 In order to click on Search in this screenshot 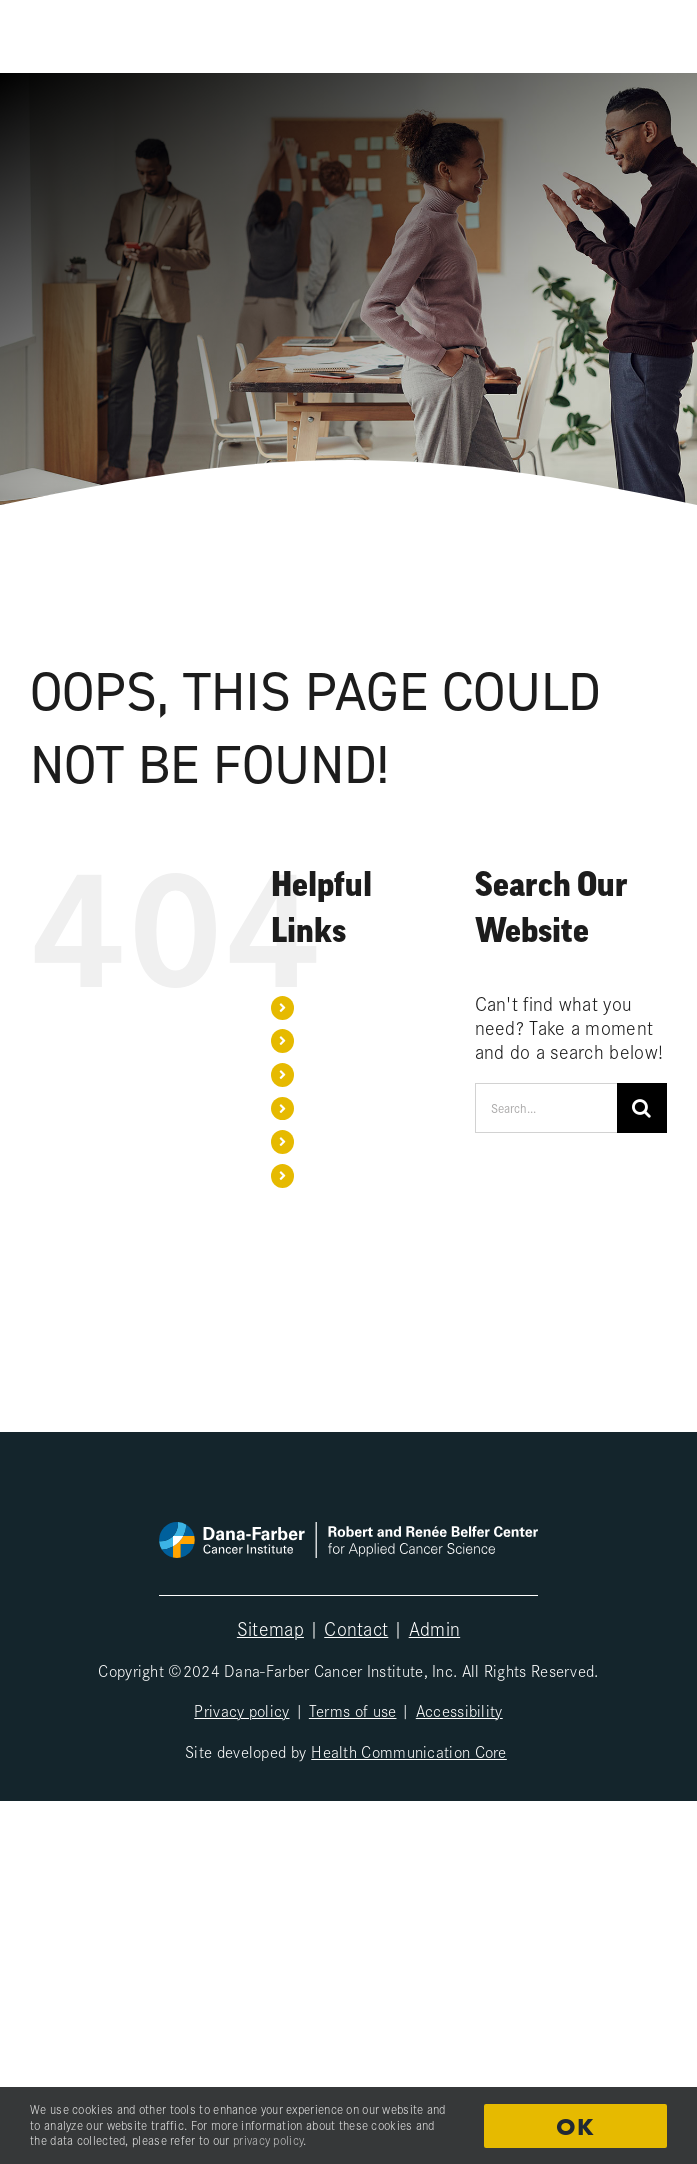, I will do `click(324, 1175)`.